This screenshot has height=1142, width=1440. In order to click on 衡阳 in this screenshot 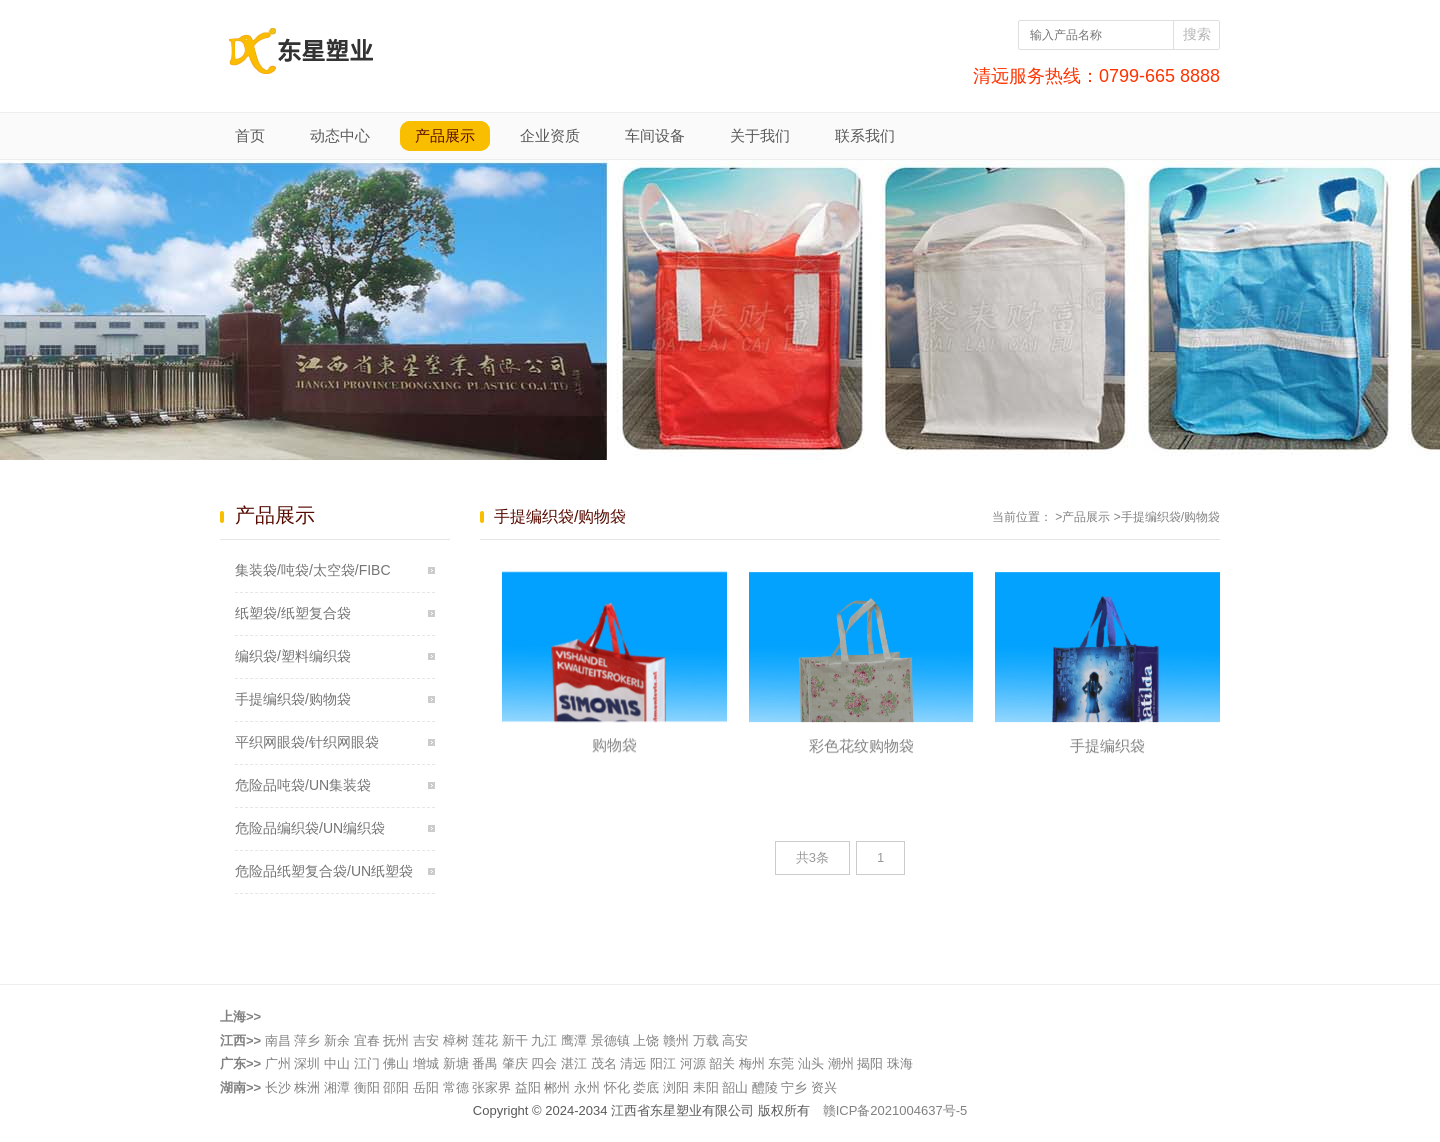, I will do `click(367, 1087)`.